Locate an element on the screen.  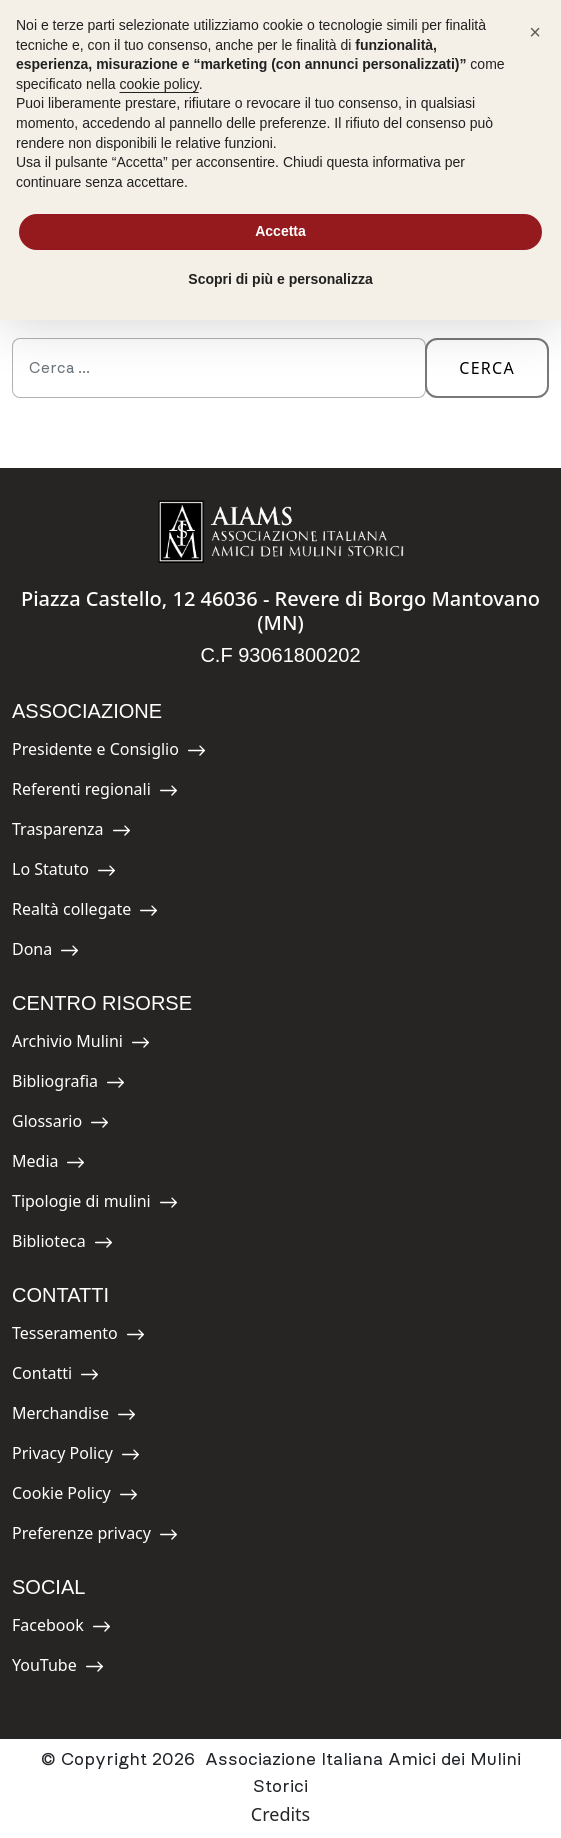
YouTube is located at coordinates (58, 1668).